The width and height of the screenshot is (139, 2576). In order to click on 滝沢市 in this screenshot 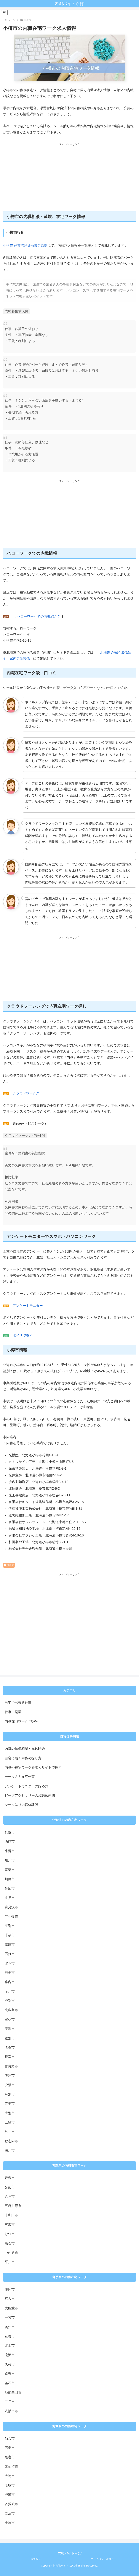, I will do `click(10, 2355)`.